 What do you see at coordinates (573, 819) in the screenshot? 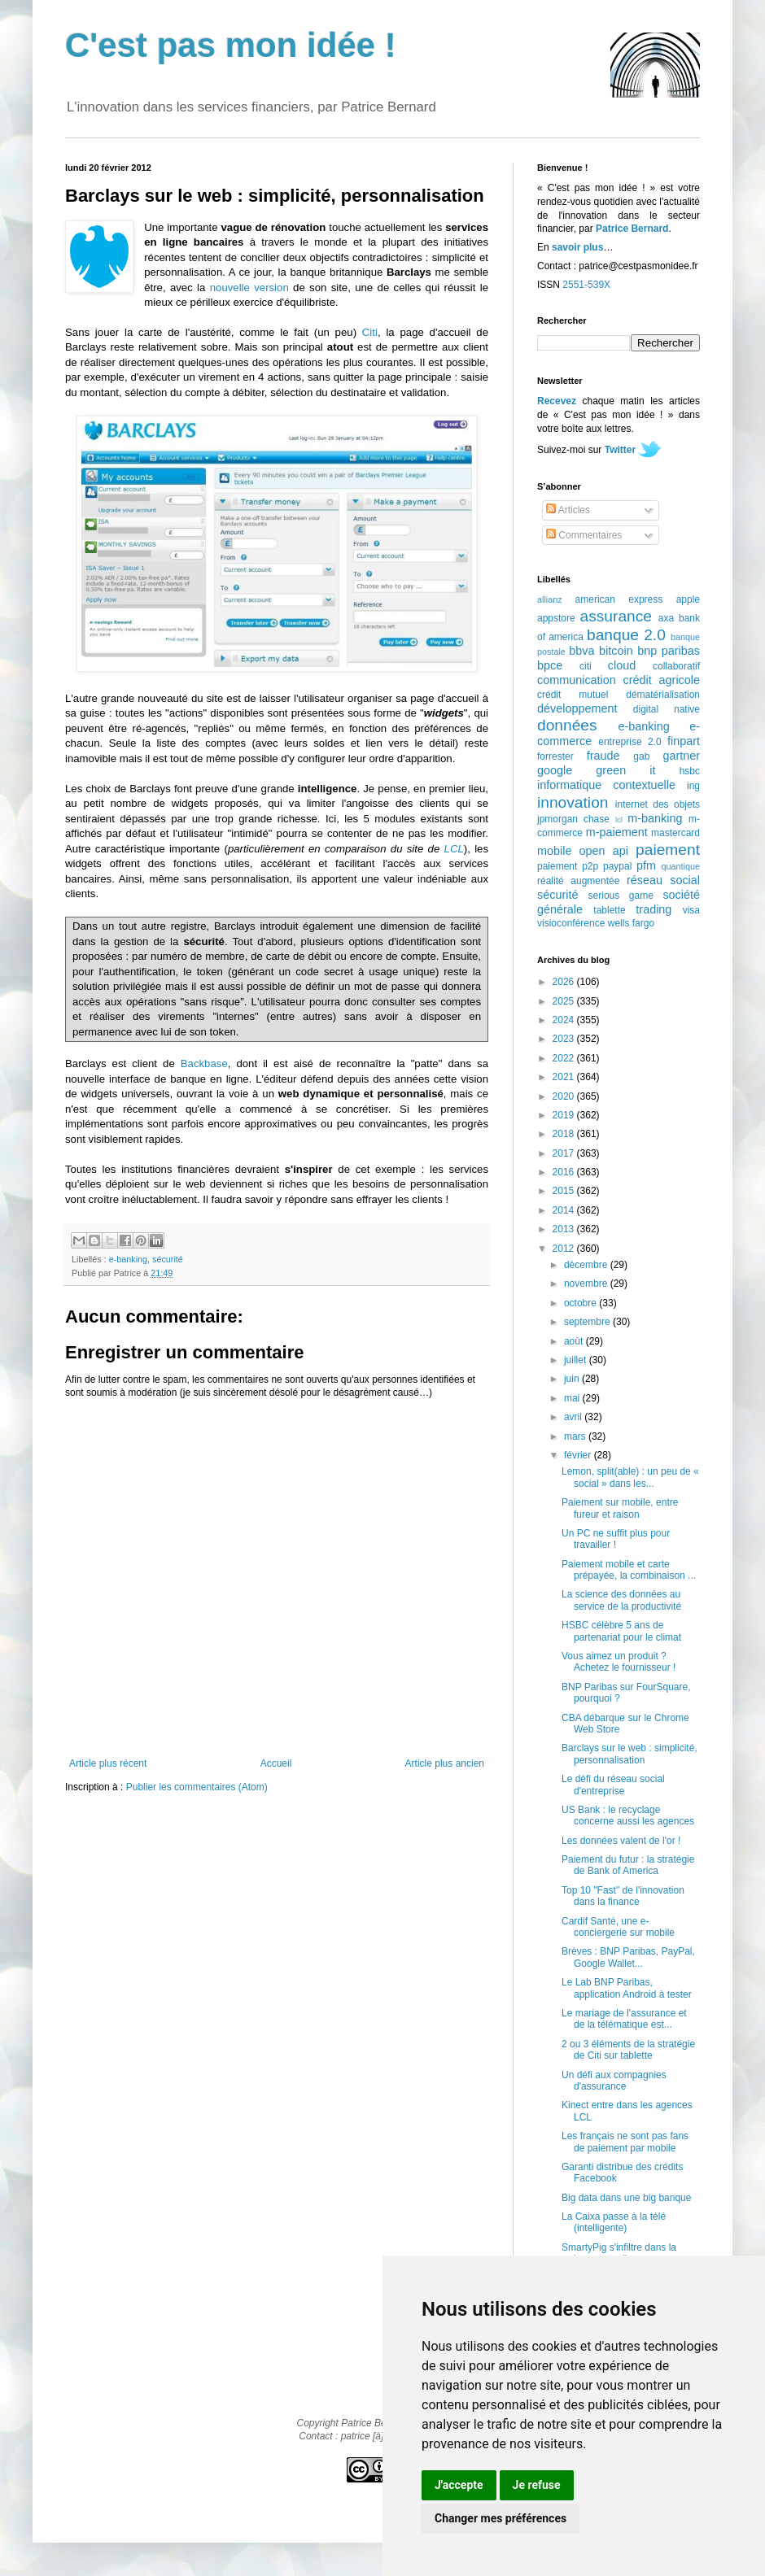
I see `jpmorgan chase` at bounding box center [573, 819].